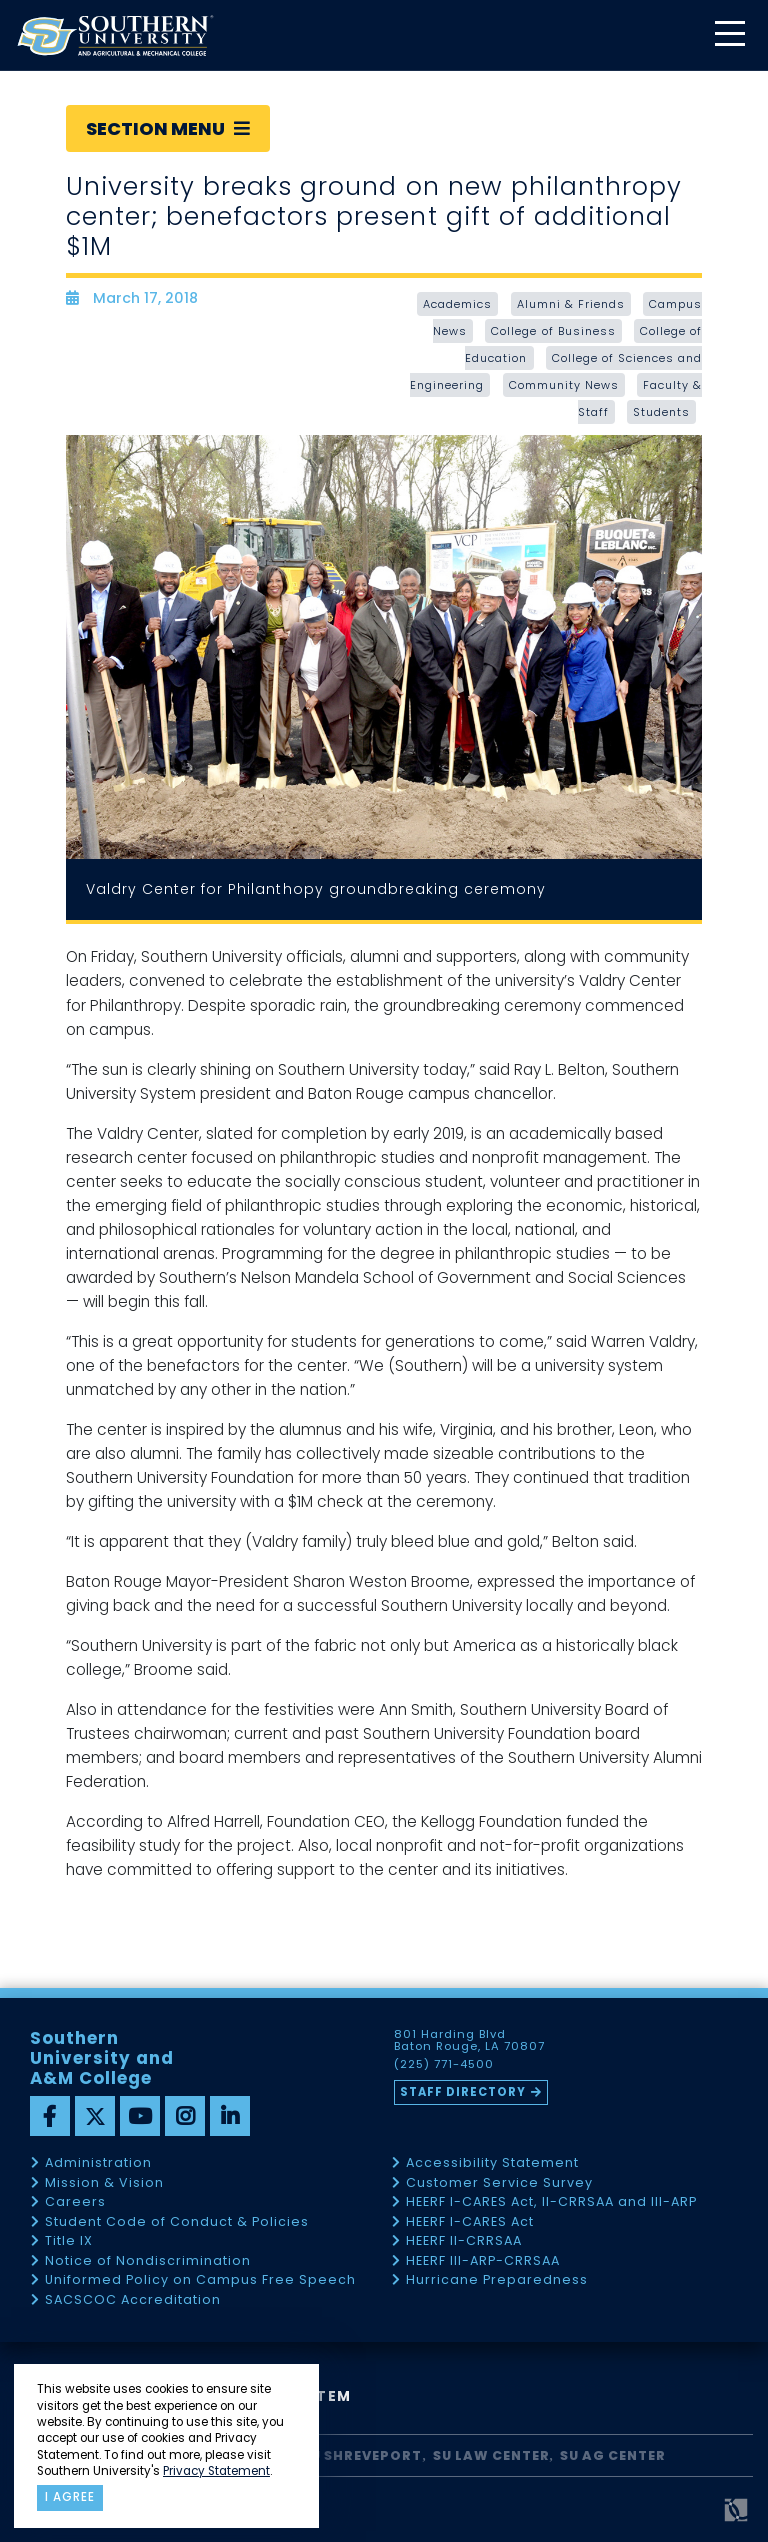 This screenshot has width=768, height=2542. I want to click on SU AG Center, so click(613, 2455).